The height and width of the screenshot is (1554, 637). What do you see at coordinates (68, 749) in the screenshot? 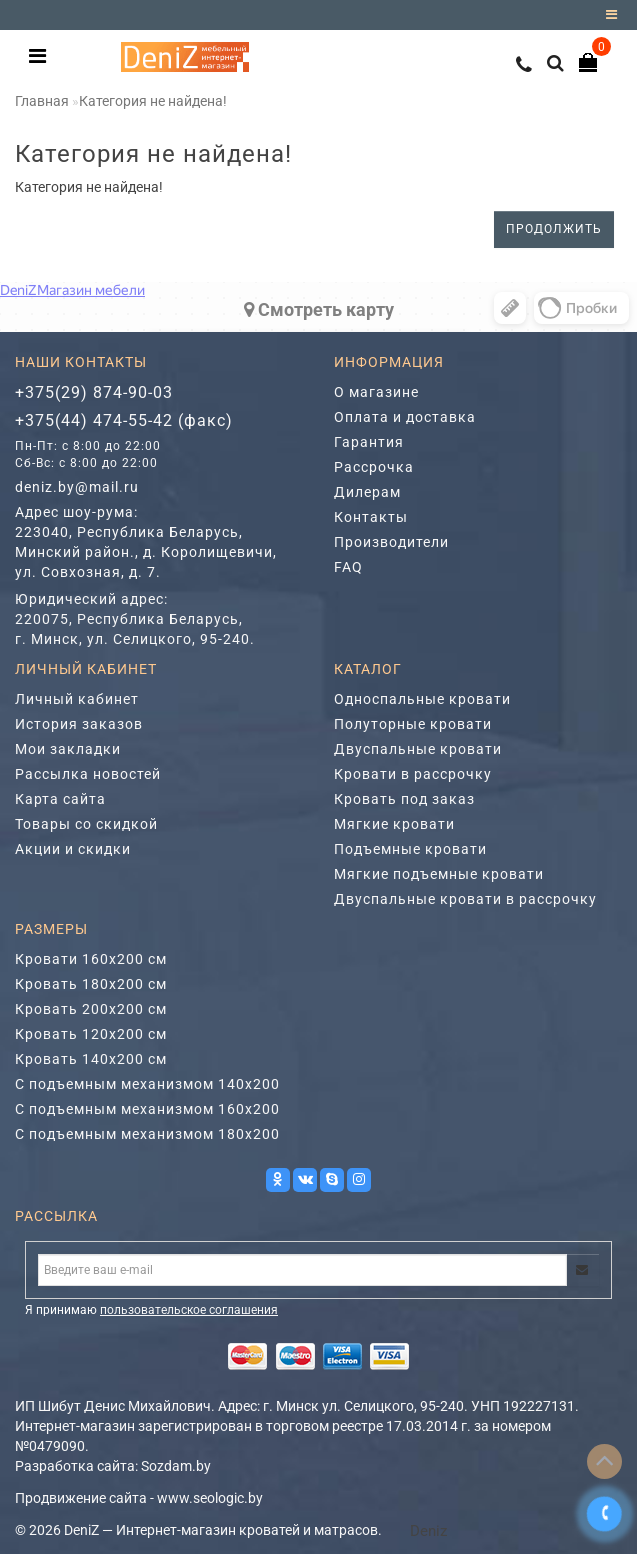
I see `Мои закладки` at bounding box center [68, 749].